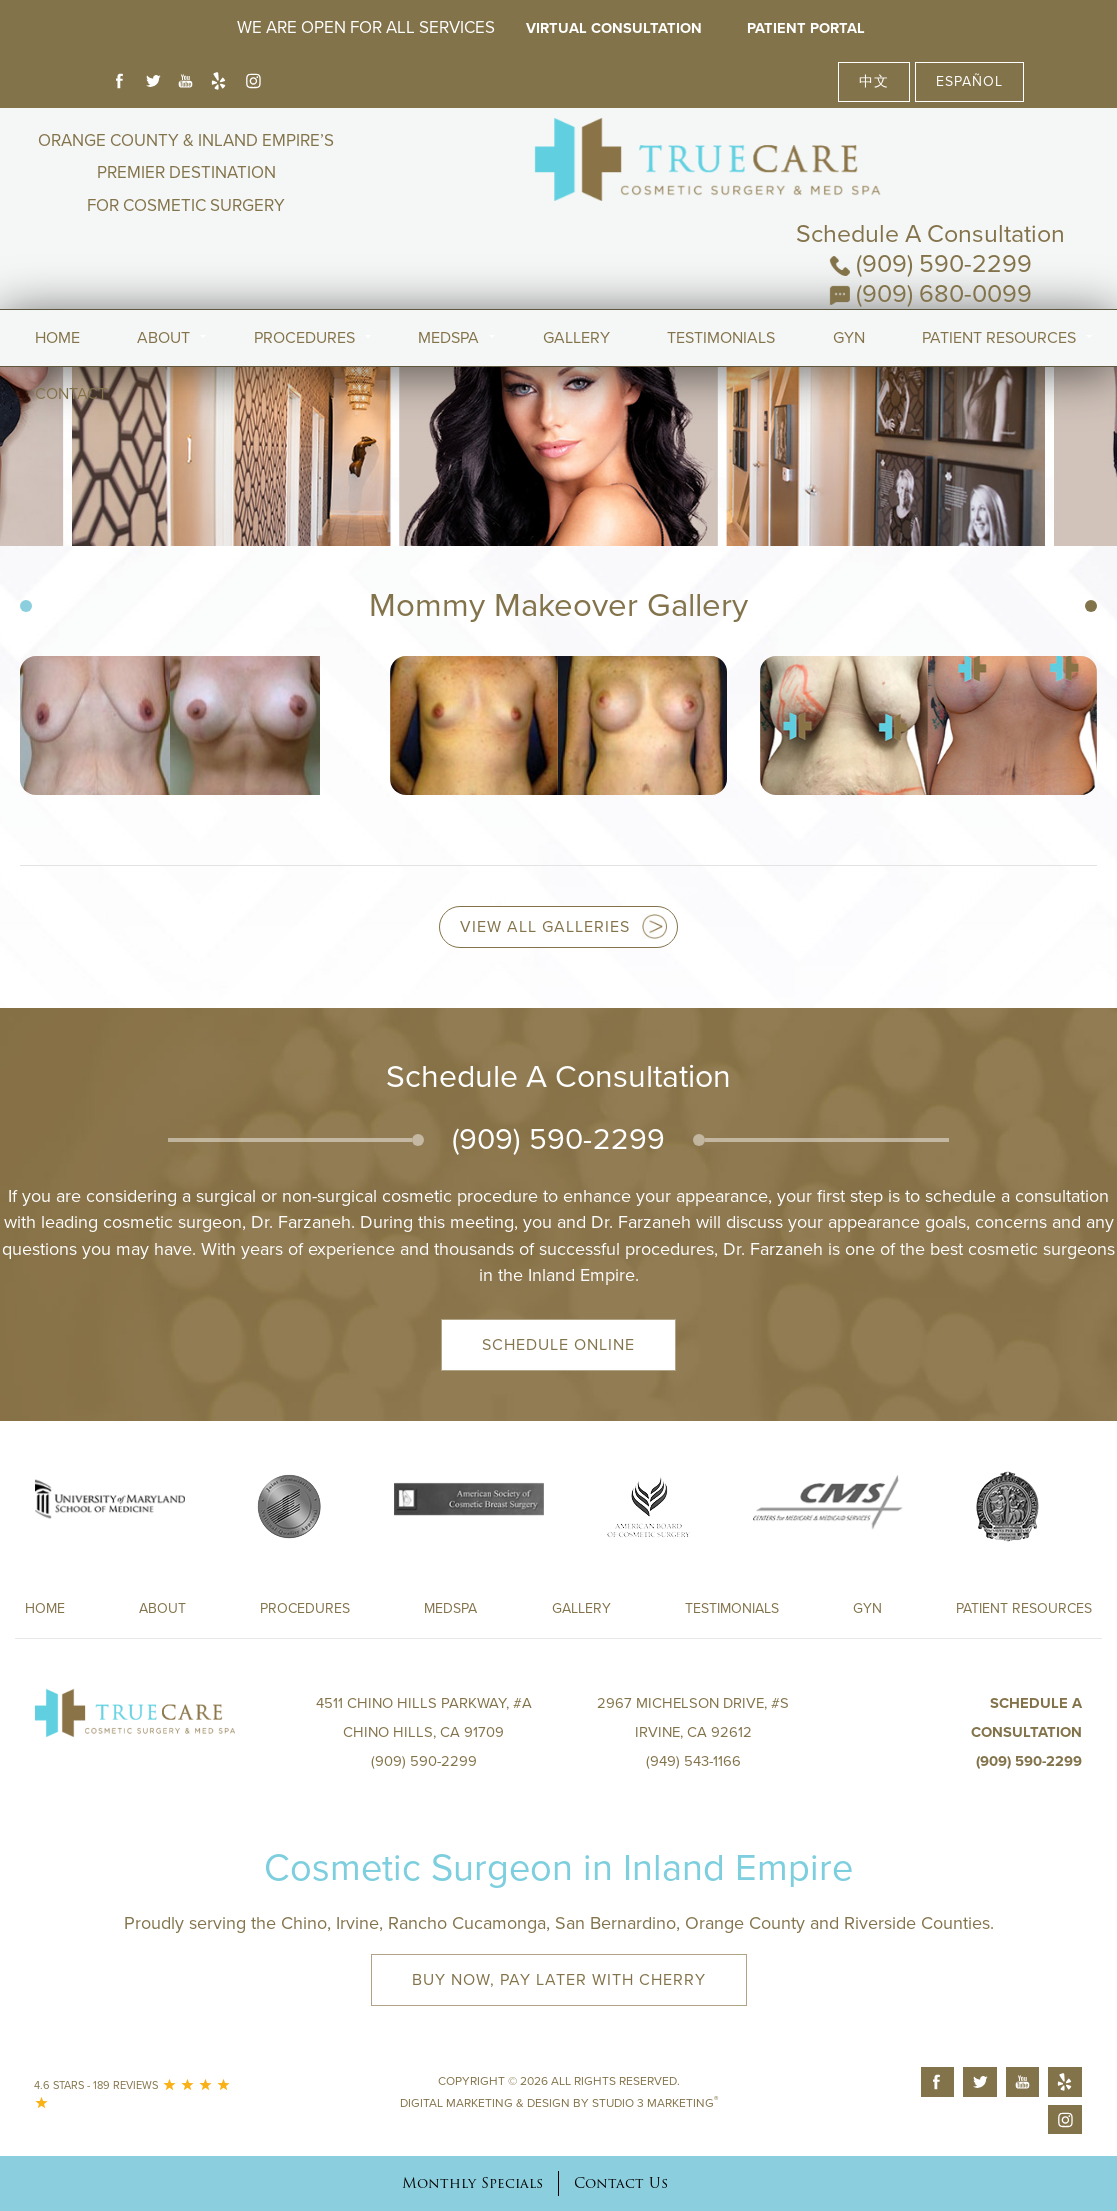 The width and height of the screenshot is (1117, 2211). Describe the element at coordinates (874, 81) in the screenshot. I see `中文` at that location.